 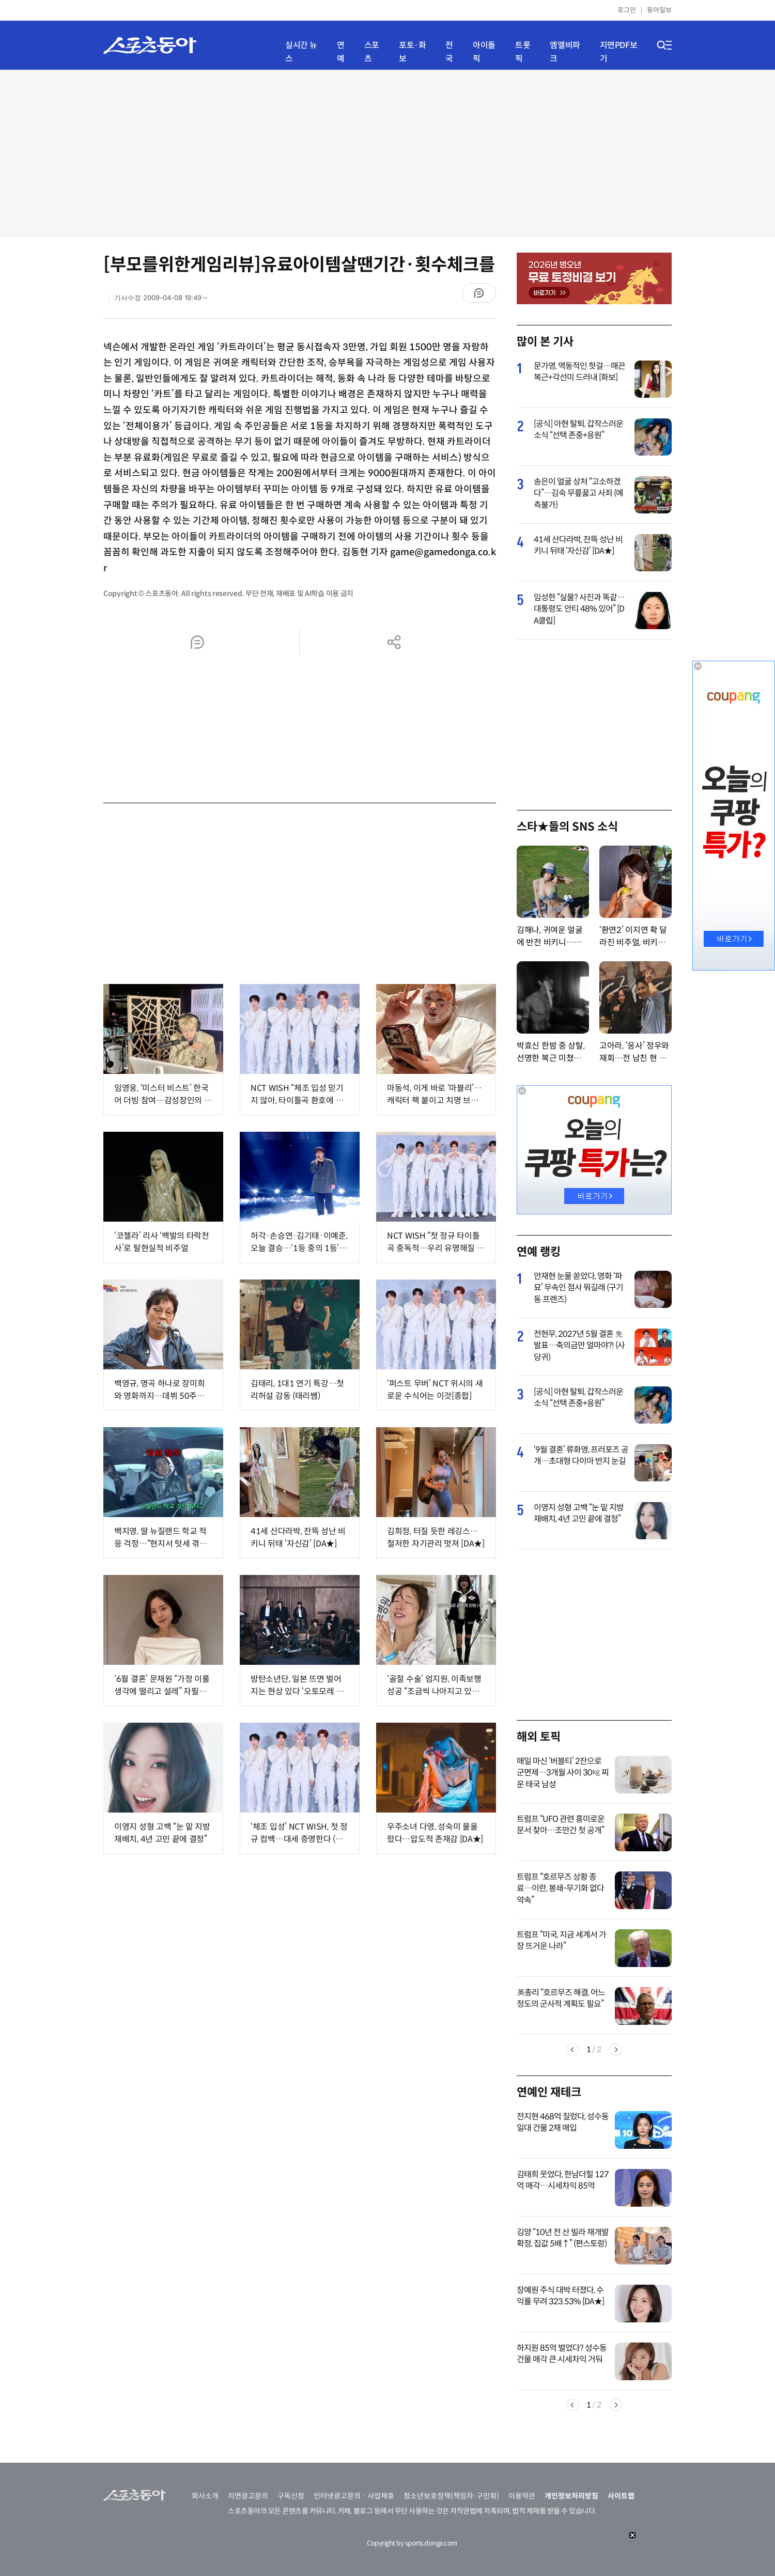 What do you see at coordinates (248, 2496) in the screenshot?
I see `지면광고문의` at bounding box center [248, 2496].